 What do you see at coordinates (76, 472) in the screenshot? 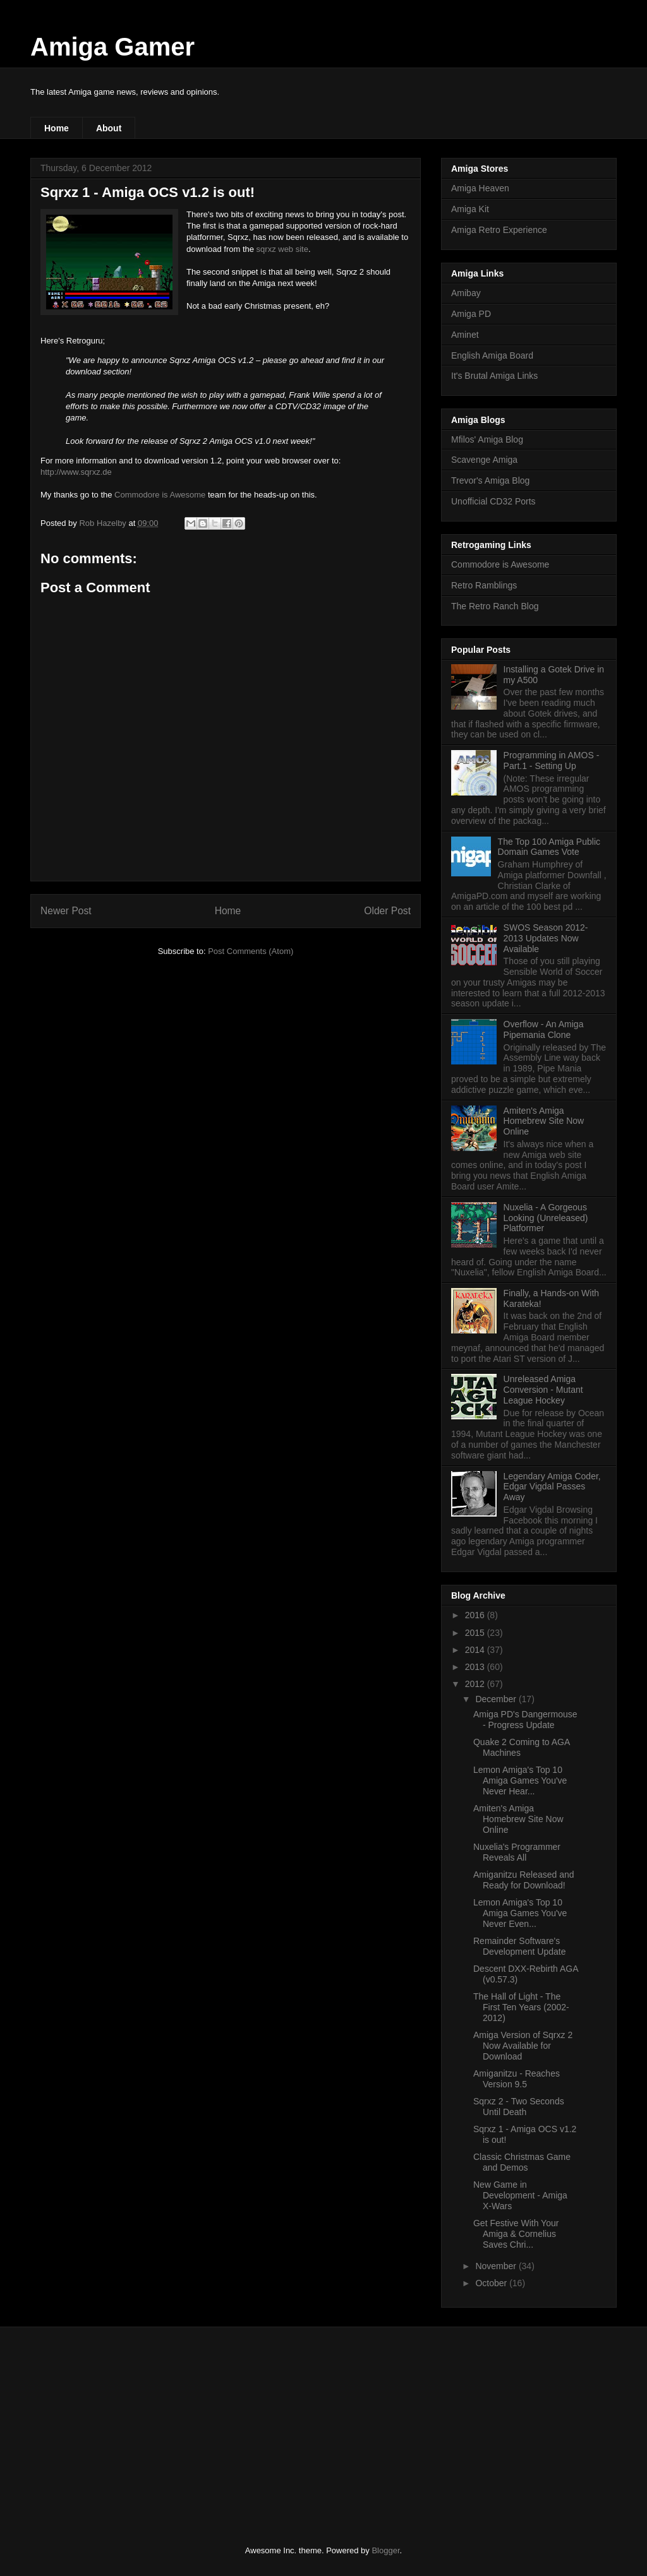
I see `http://www.sqrxz.de` at bounding box center [76, 472].